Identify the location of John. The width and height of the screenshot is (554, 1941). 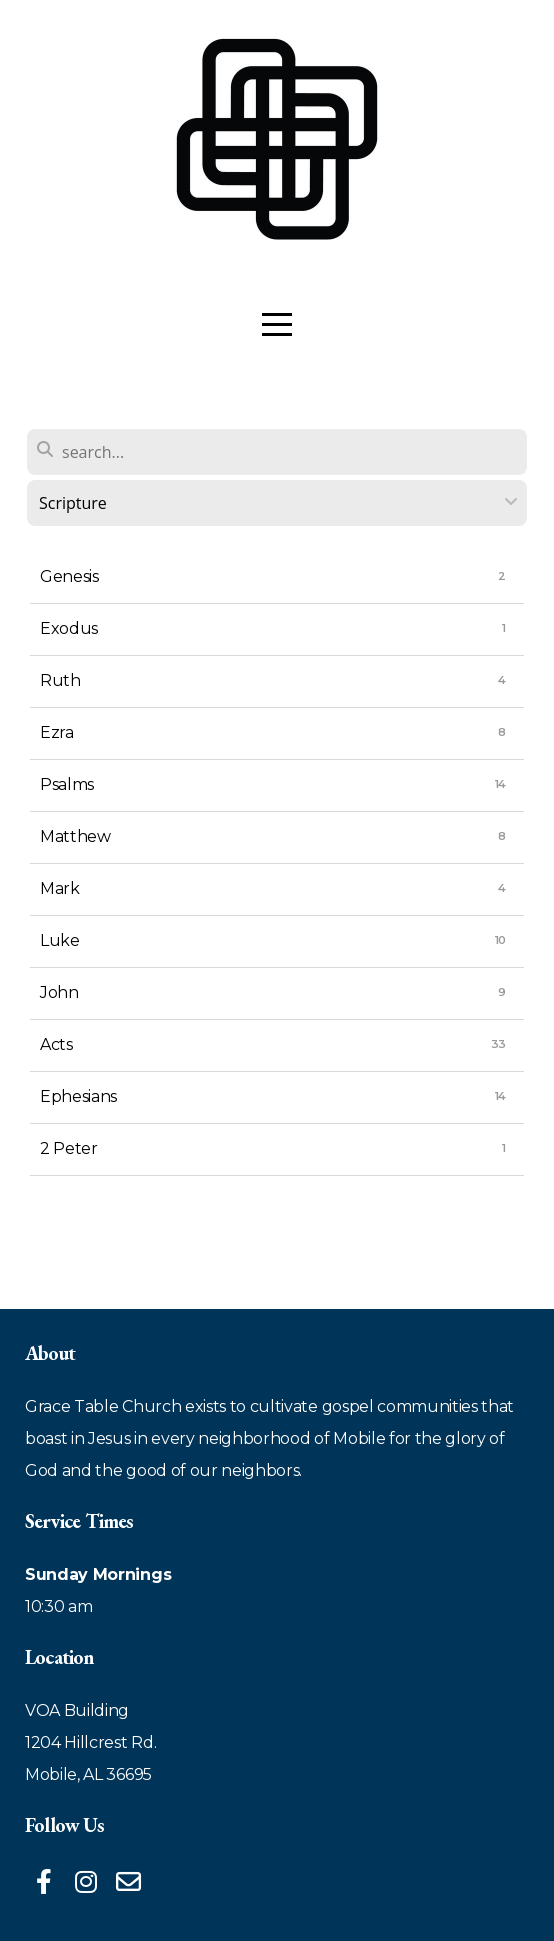
(59, 992).